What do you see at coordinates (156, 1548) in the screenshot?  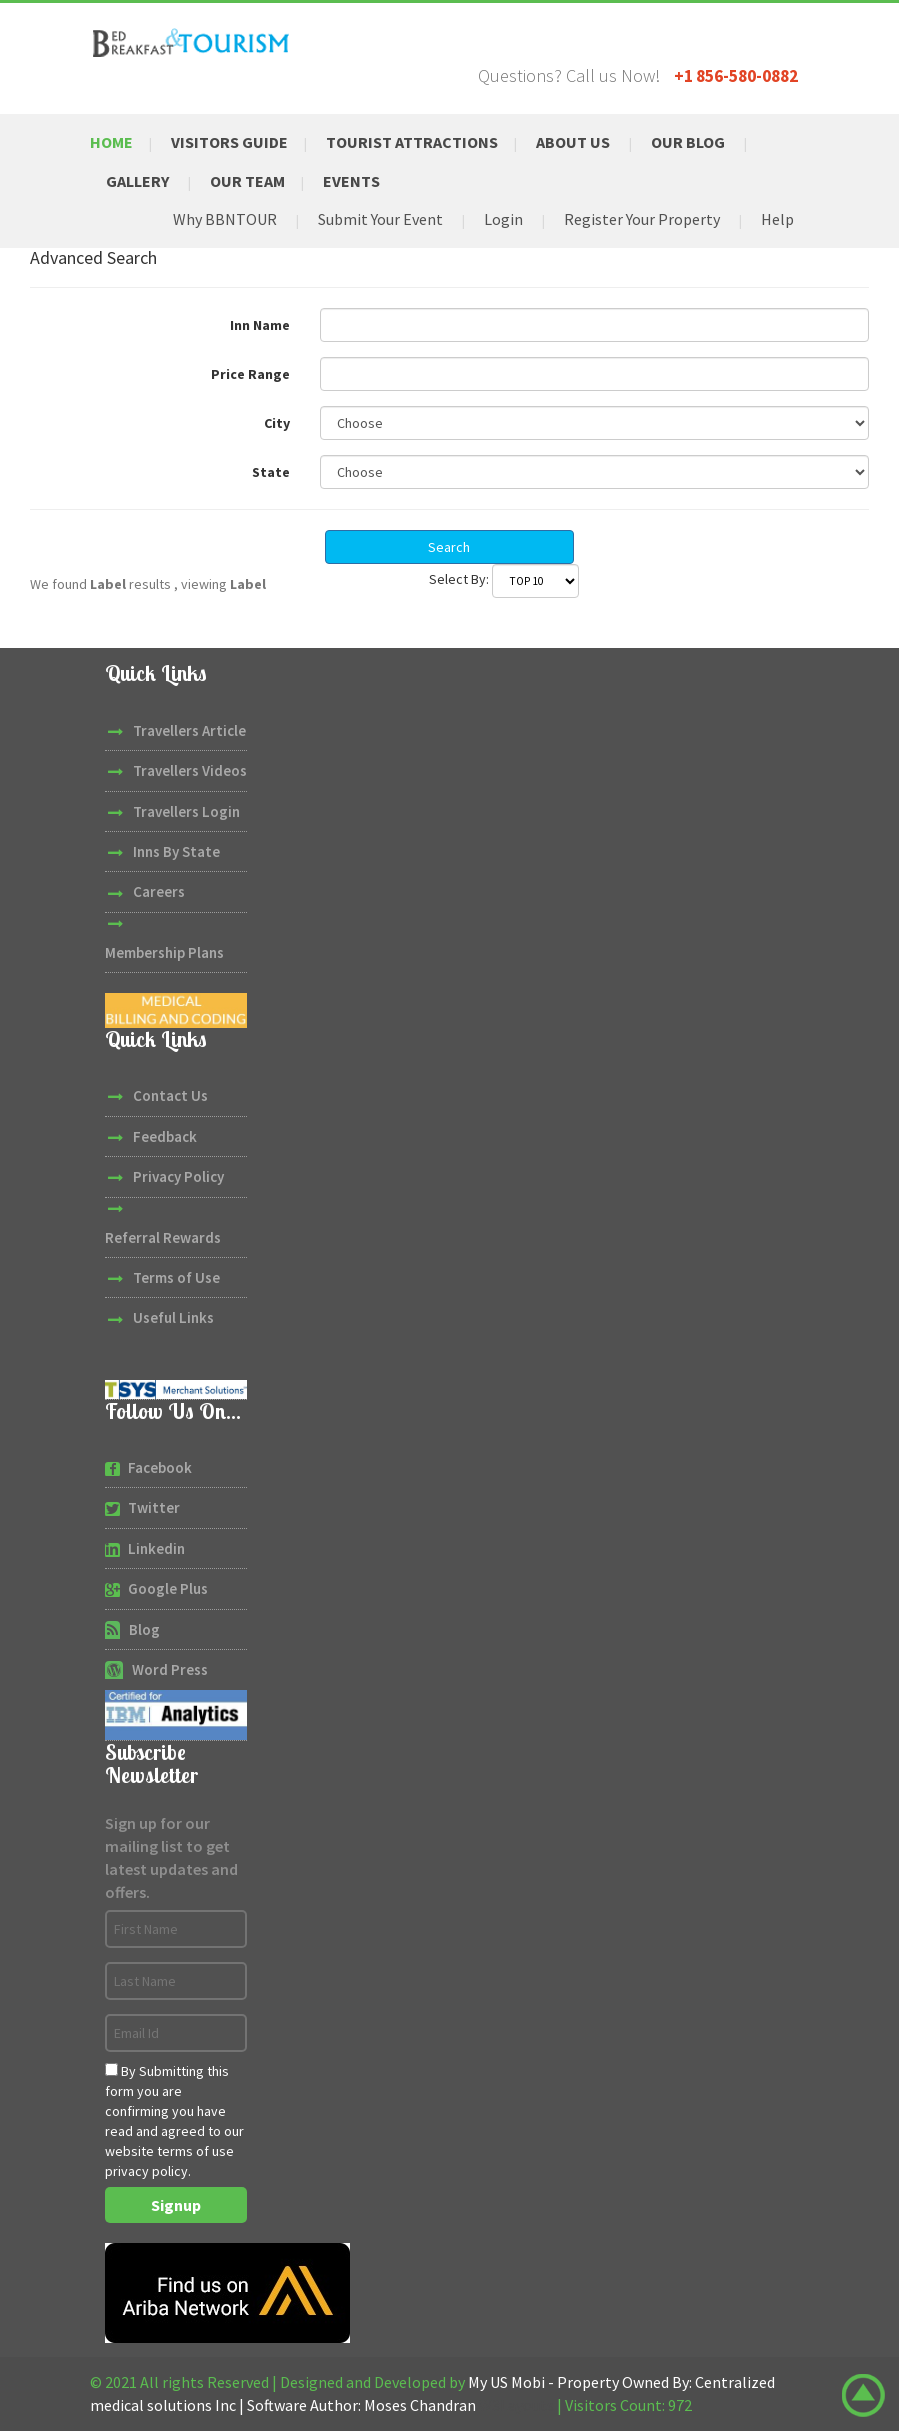 I see `Linkedin` at bounding box center [156, 1548].